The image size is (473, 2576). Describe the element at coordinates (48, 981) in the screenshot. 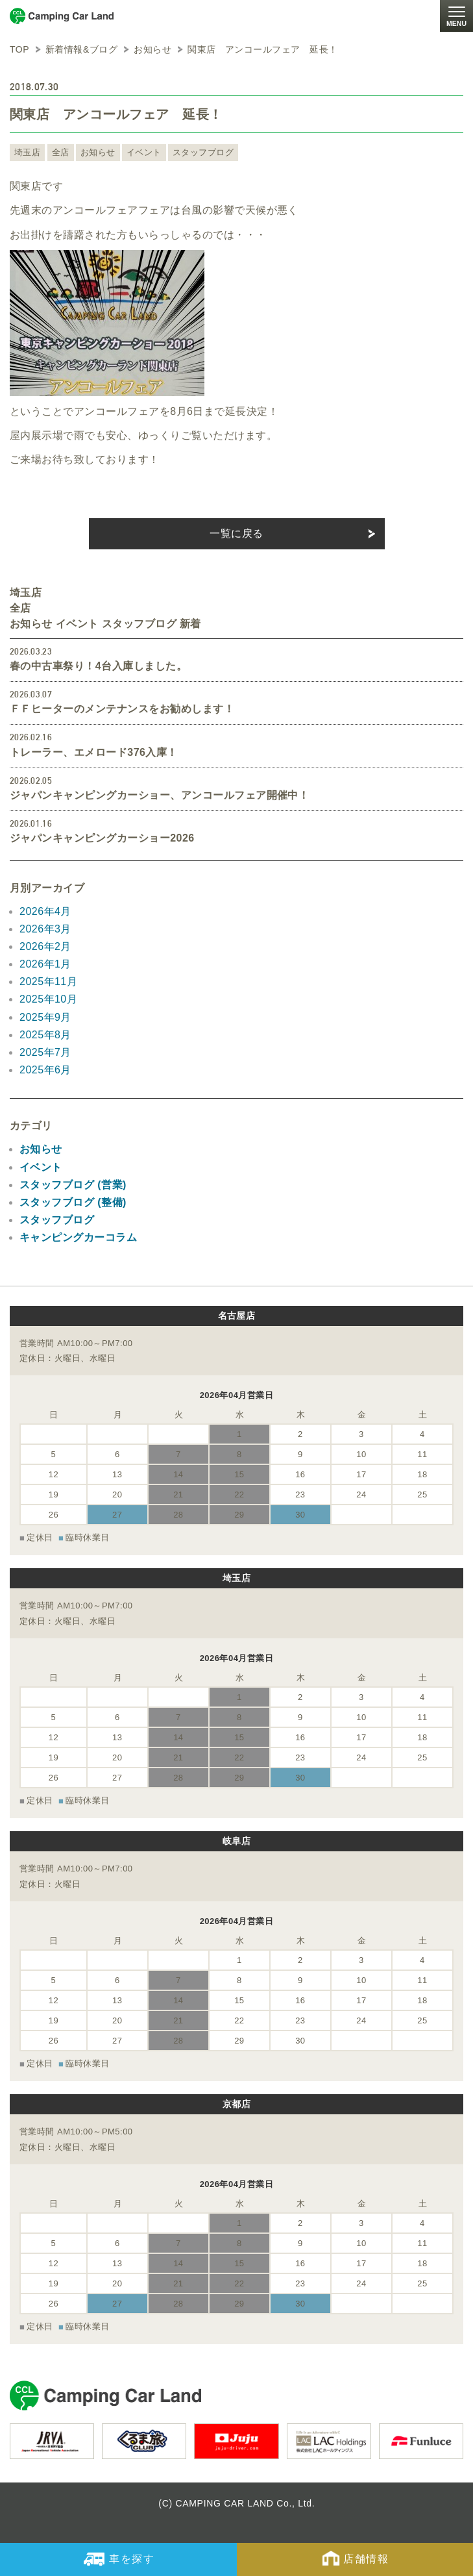

I see `2025年11月` at that location.